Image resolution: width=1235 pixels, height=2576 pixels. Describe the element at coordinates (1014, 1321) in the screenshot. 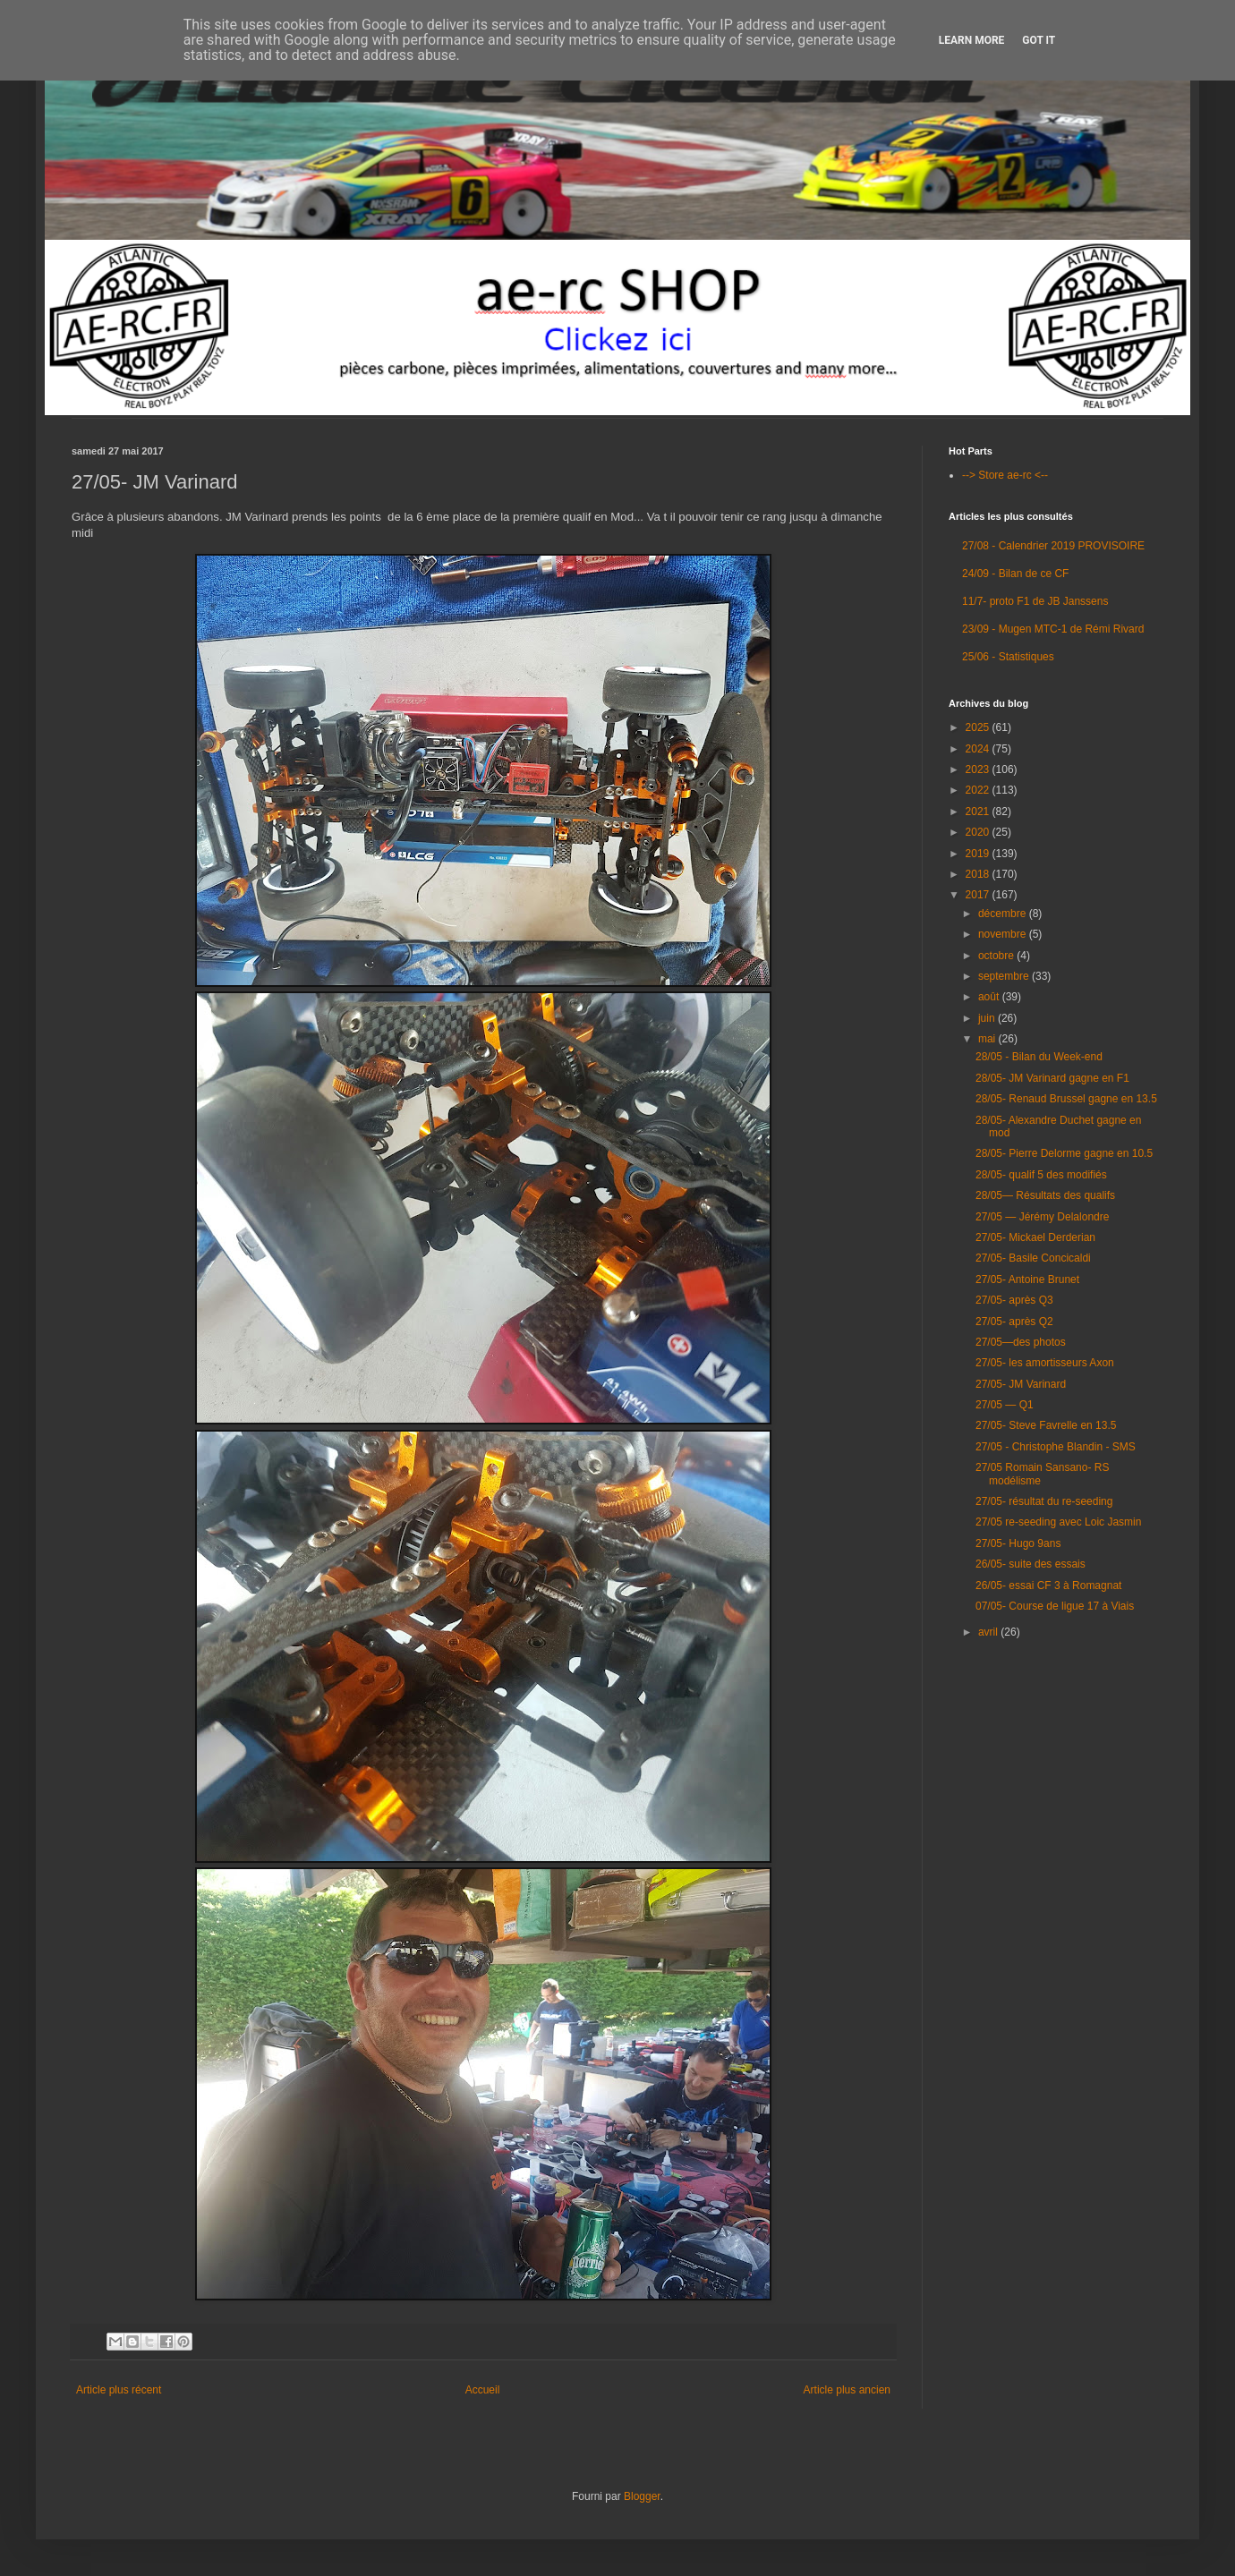

I see `27/05- après Q2` at that location.